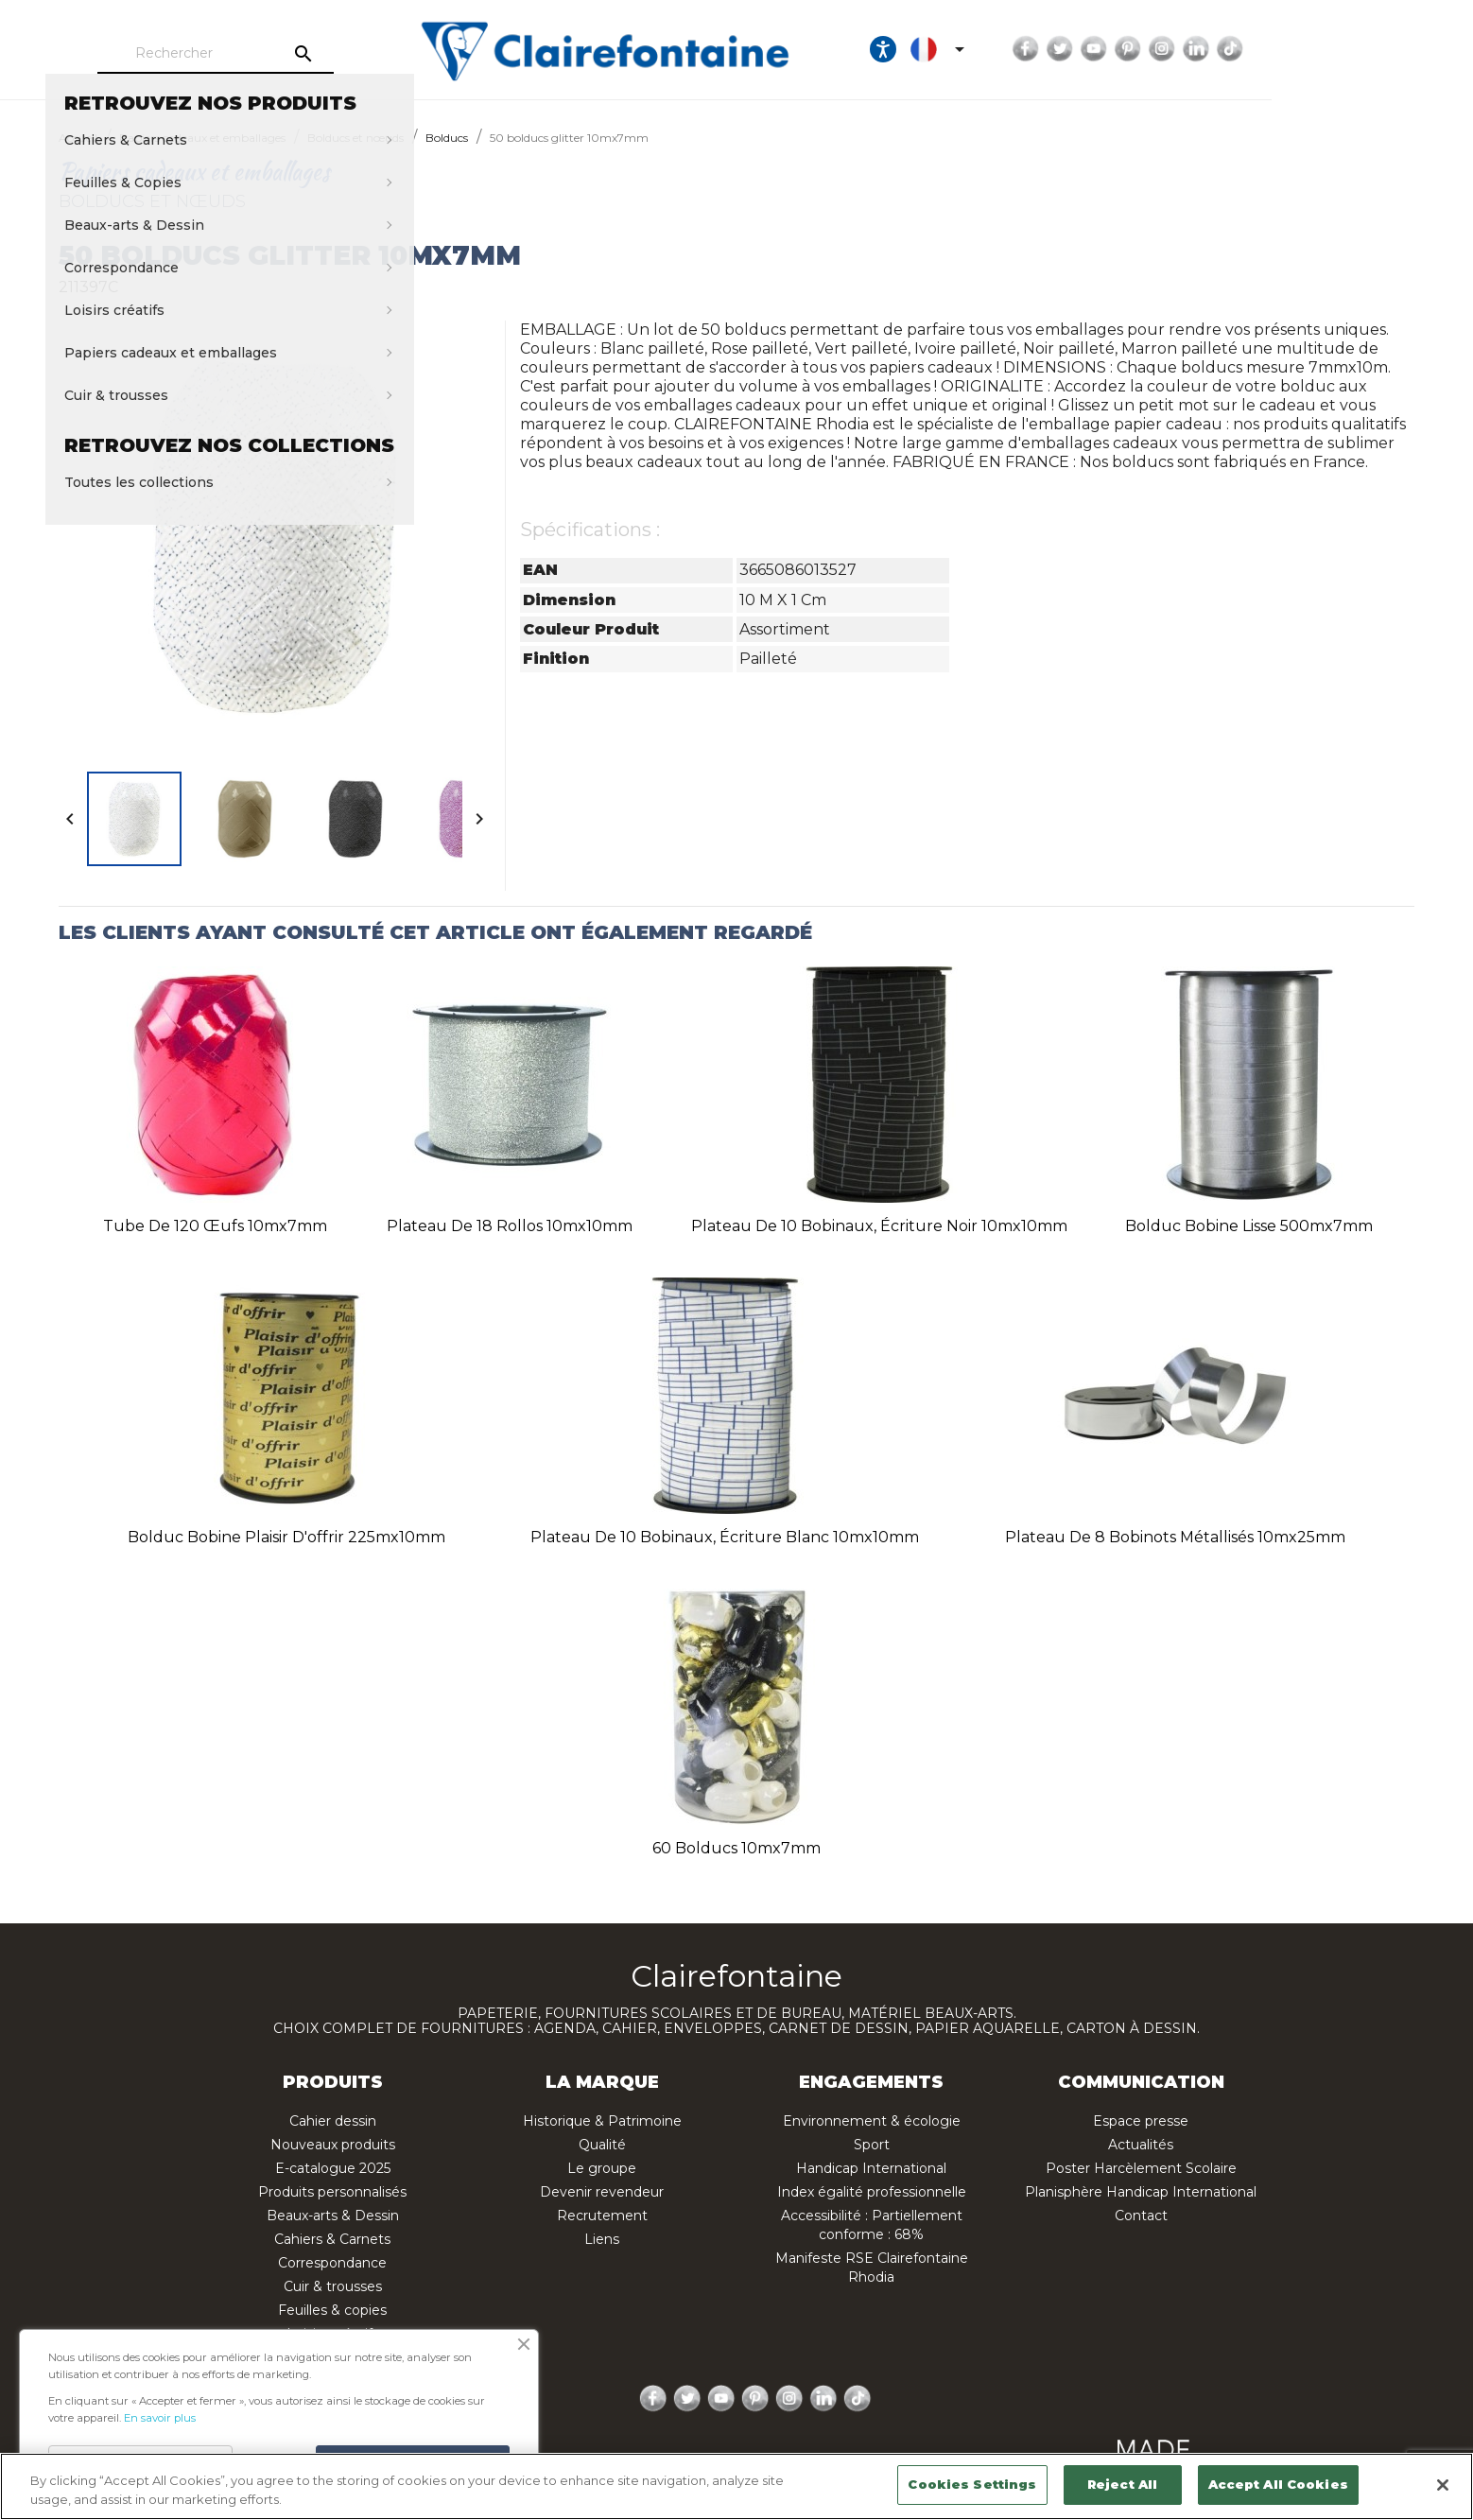 This screenshot has width=1473, height=2520. Describe the element at coordinates (1140, 2144) in the screenshot. I see `Actualités` at that location.